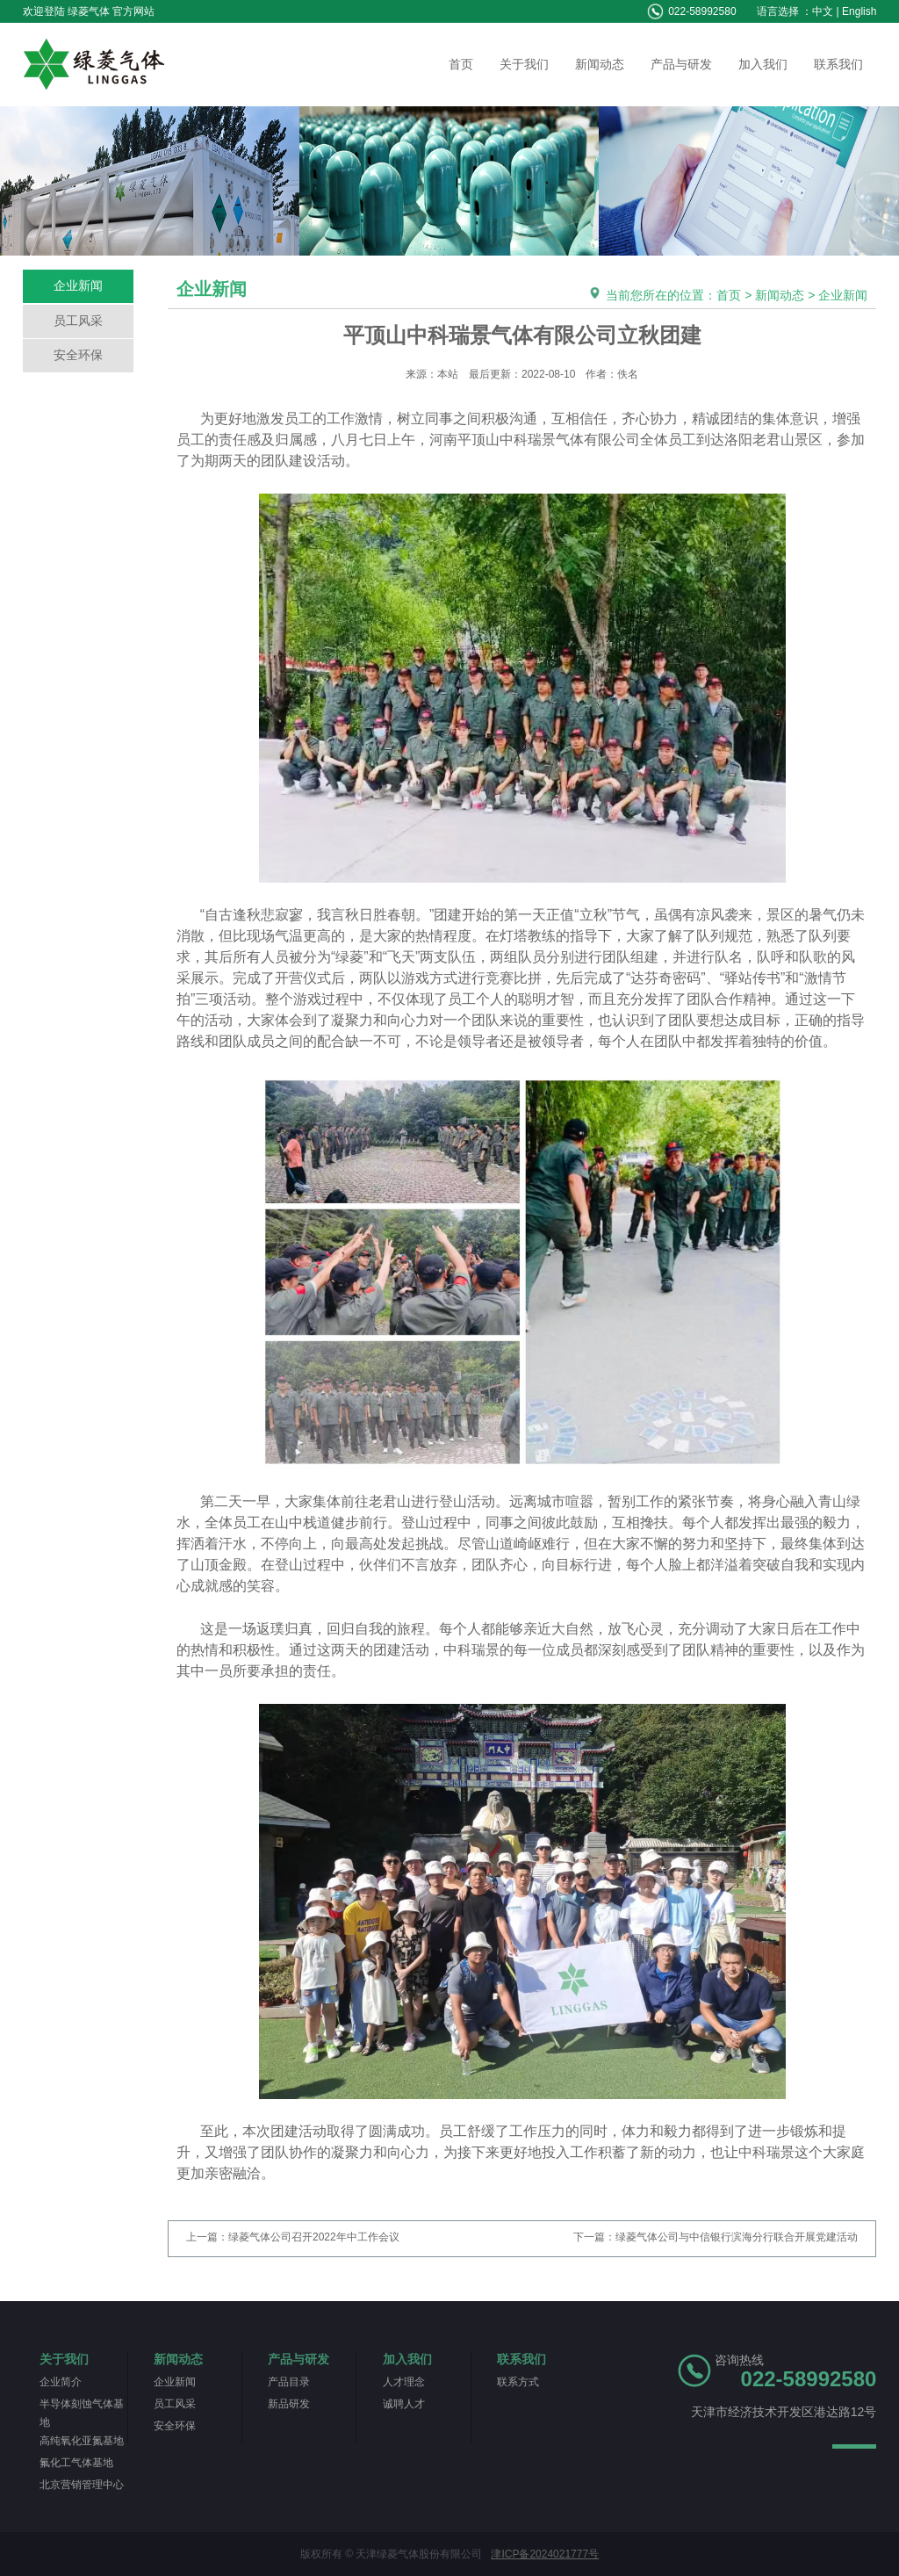  I want to click on 企业新闻, so click(78, 285).